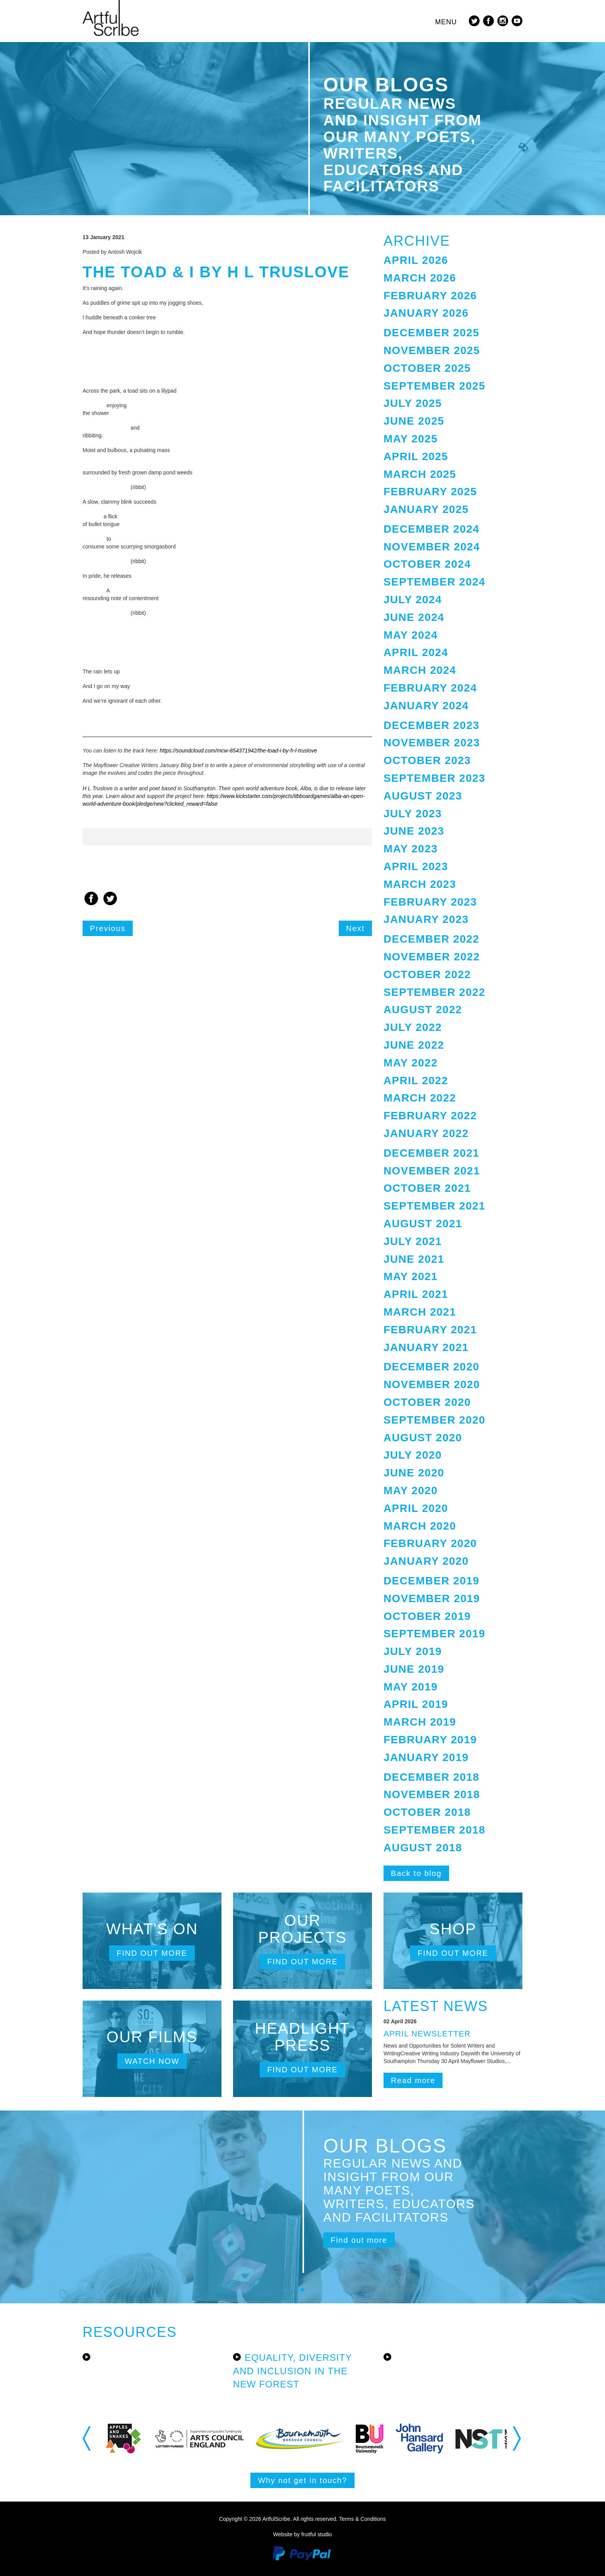  Describe the element at coordinates (413, 403) in the screenshot. I see `July 2025 [button]` at that location.